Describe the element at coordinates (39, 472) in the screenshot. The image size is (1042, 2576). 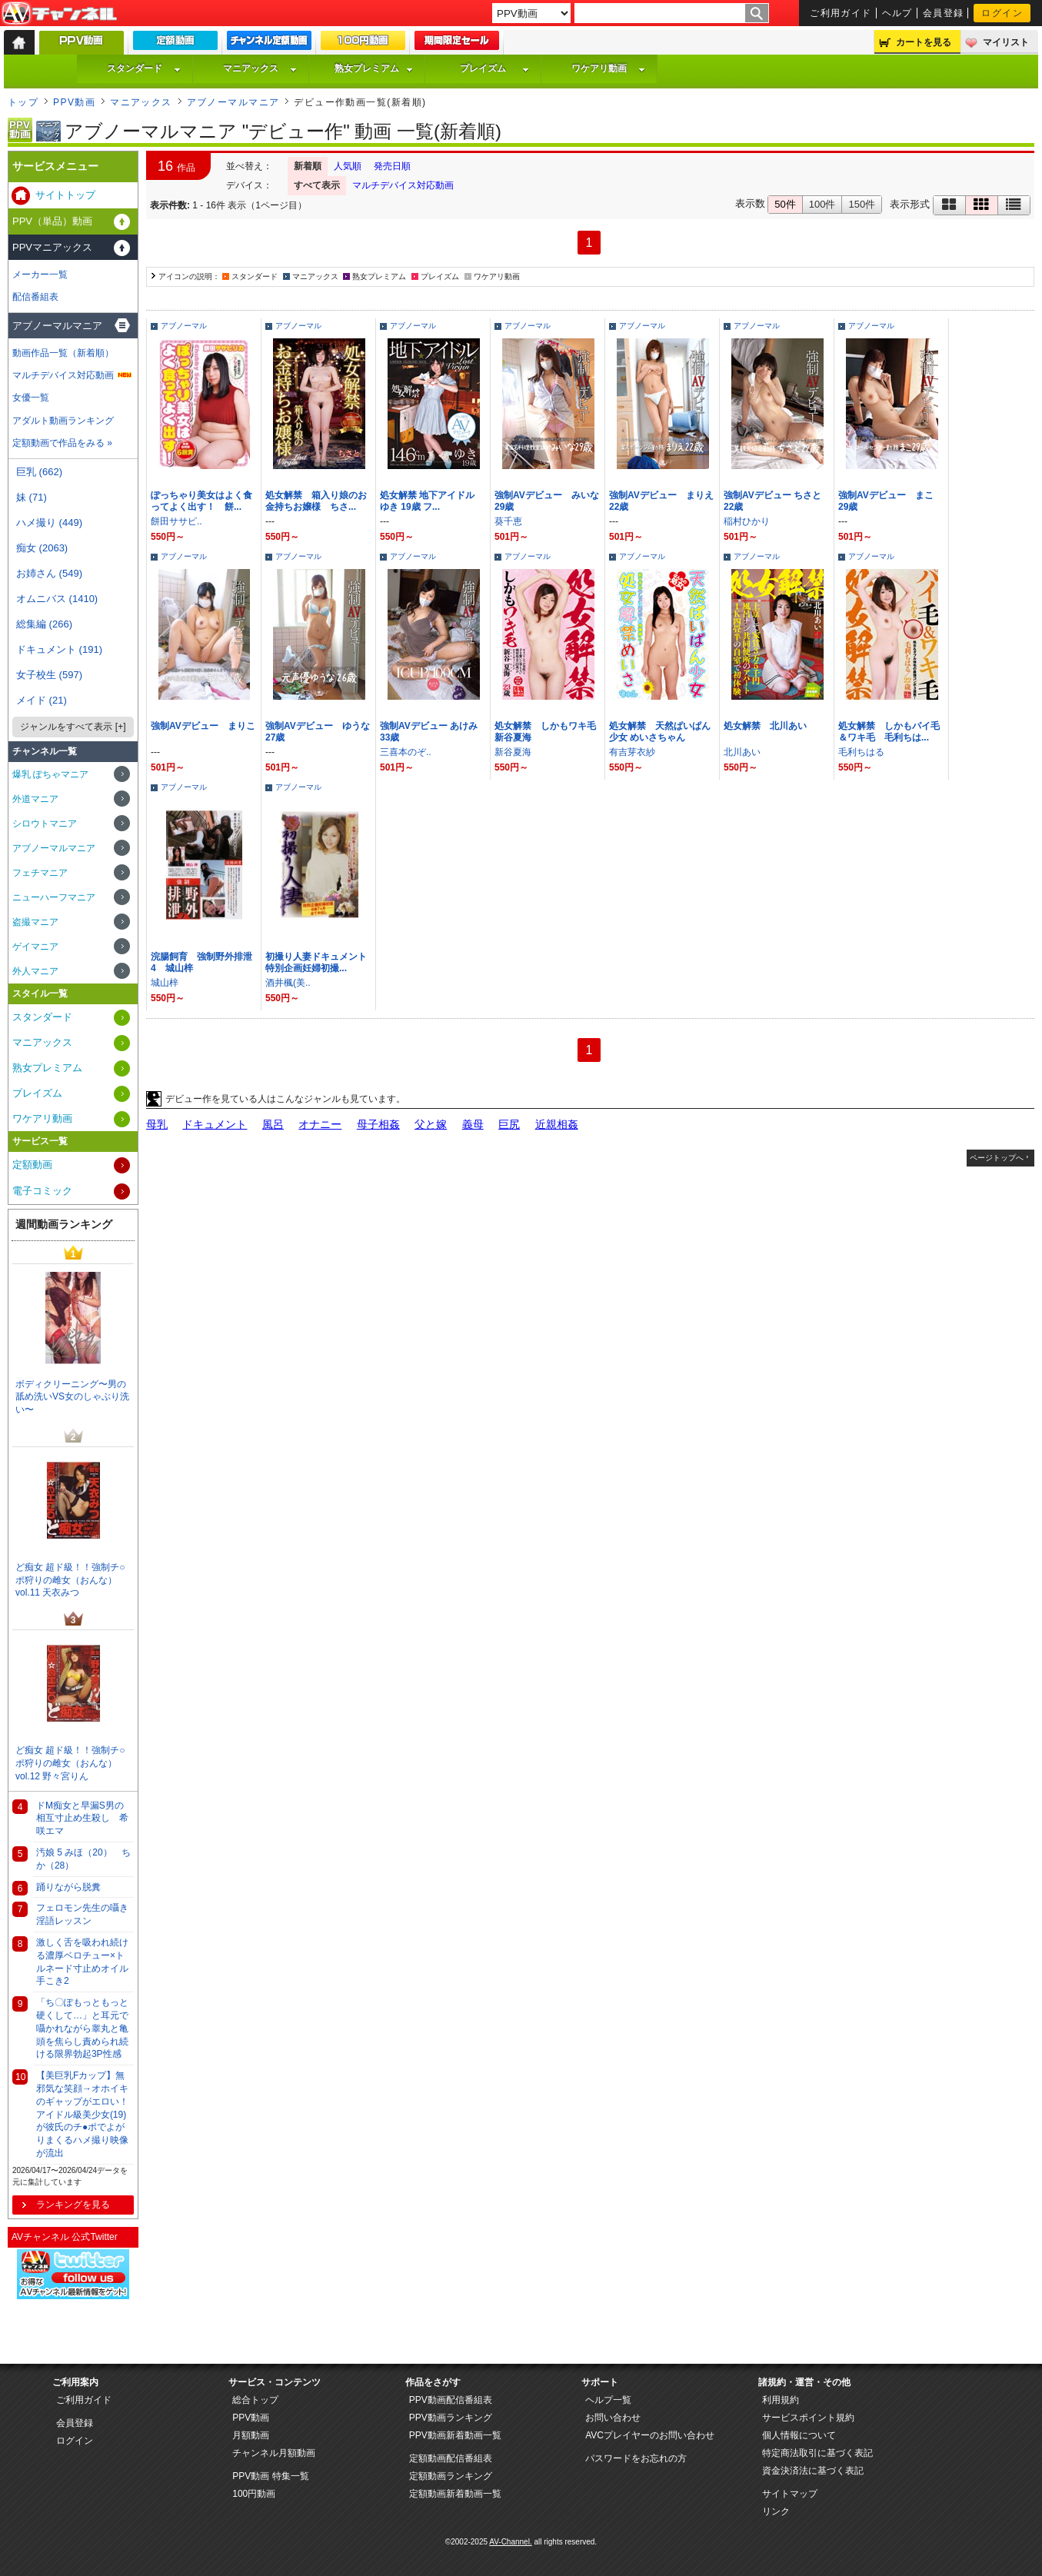
I see `巨乳 (662)` at that location.